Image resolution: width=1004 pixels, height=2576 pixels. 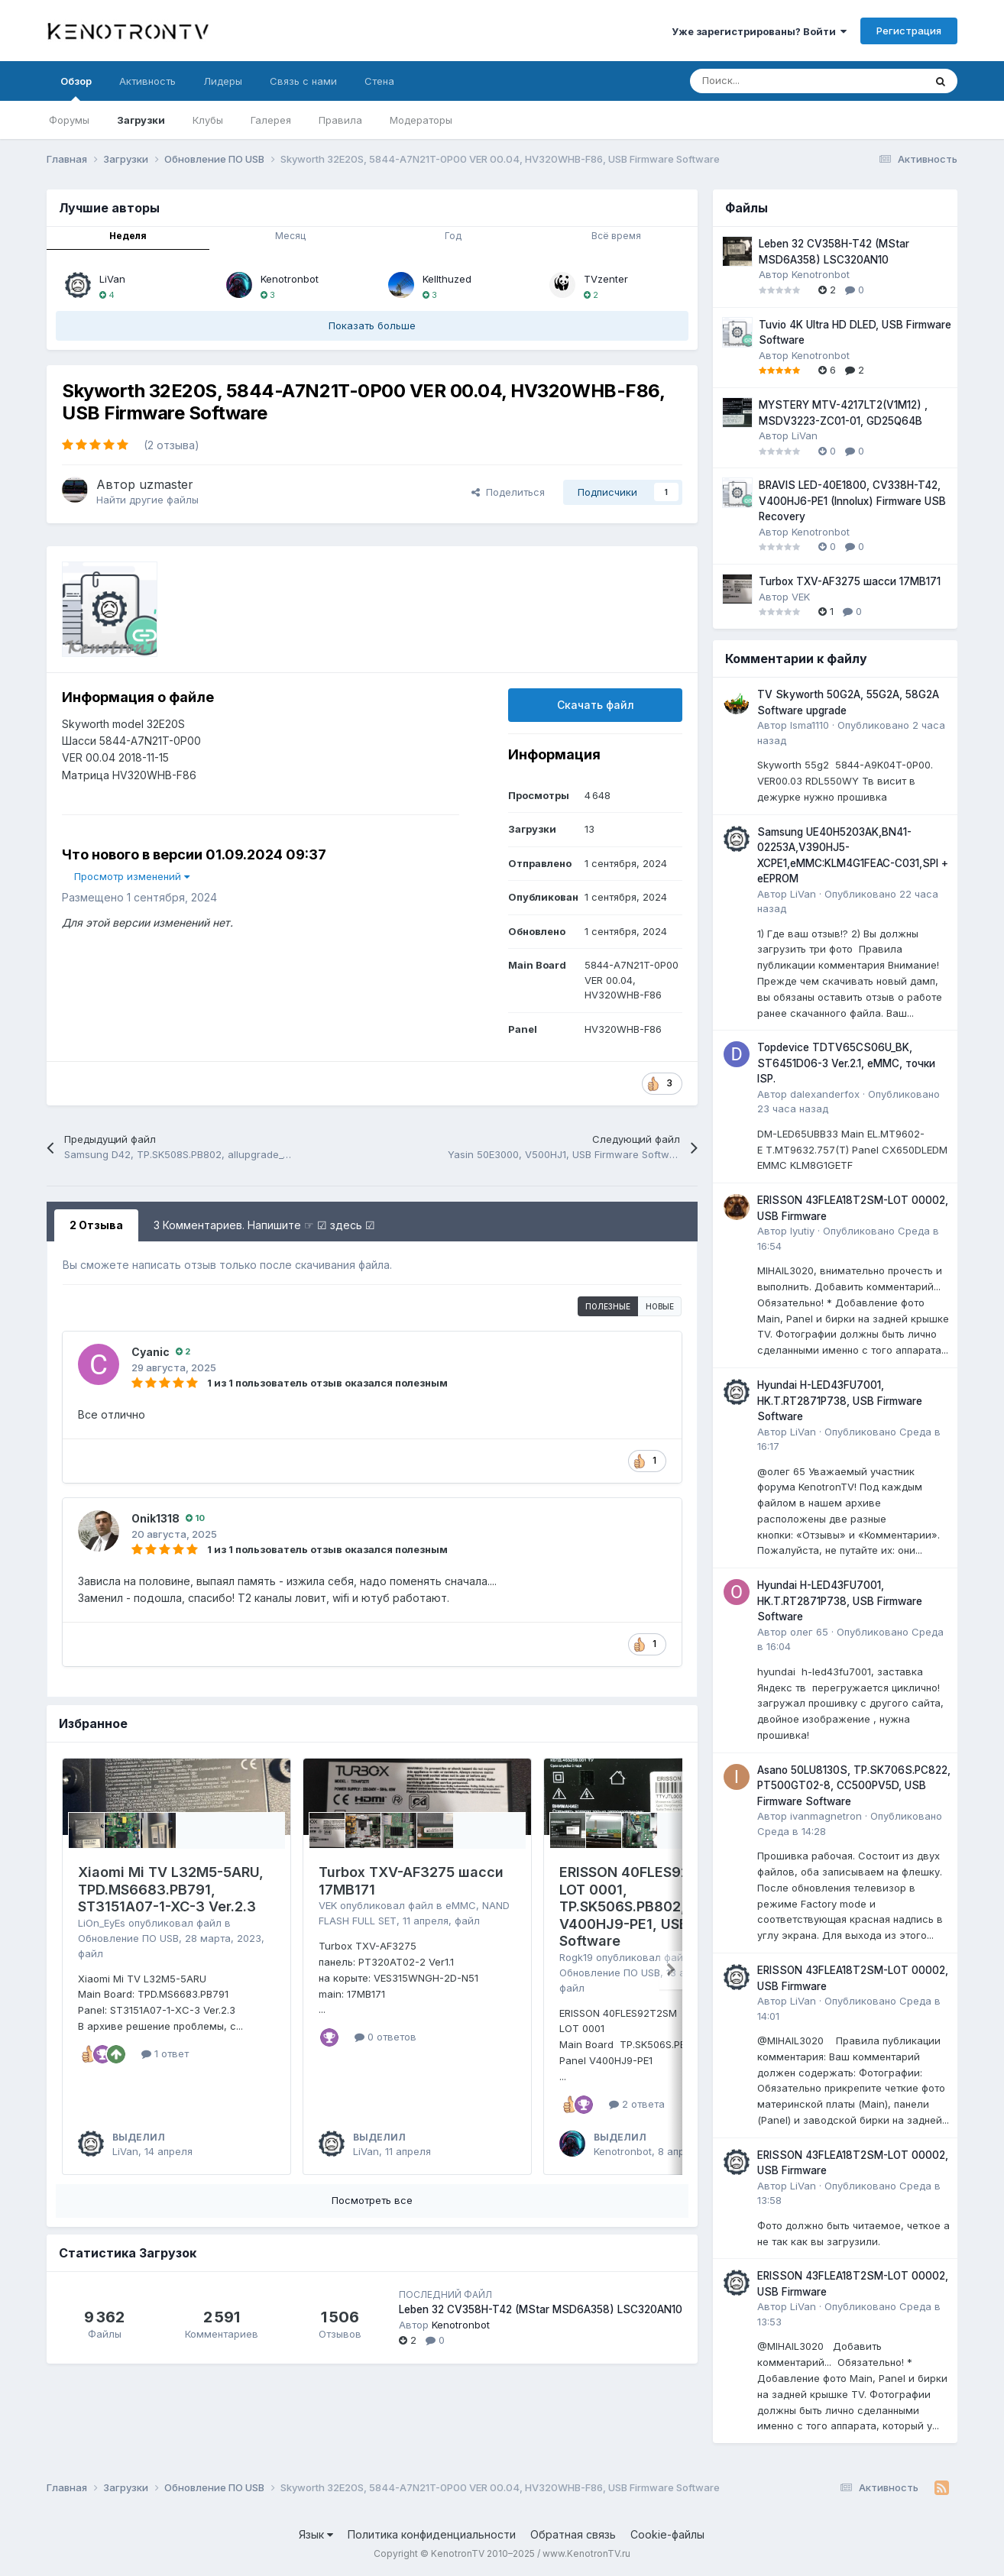 What do you see at coordinates (809, 1632) in the screenshot?
I see `олег 65` at bounding box center [809, 1632].